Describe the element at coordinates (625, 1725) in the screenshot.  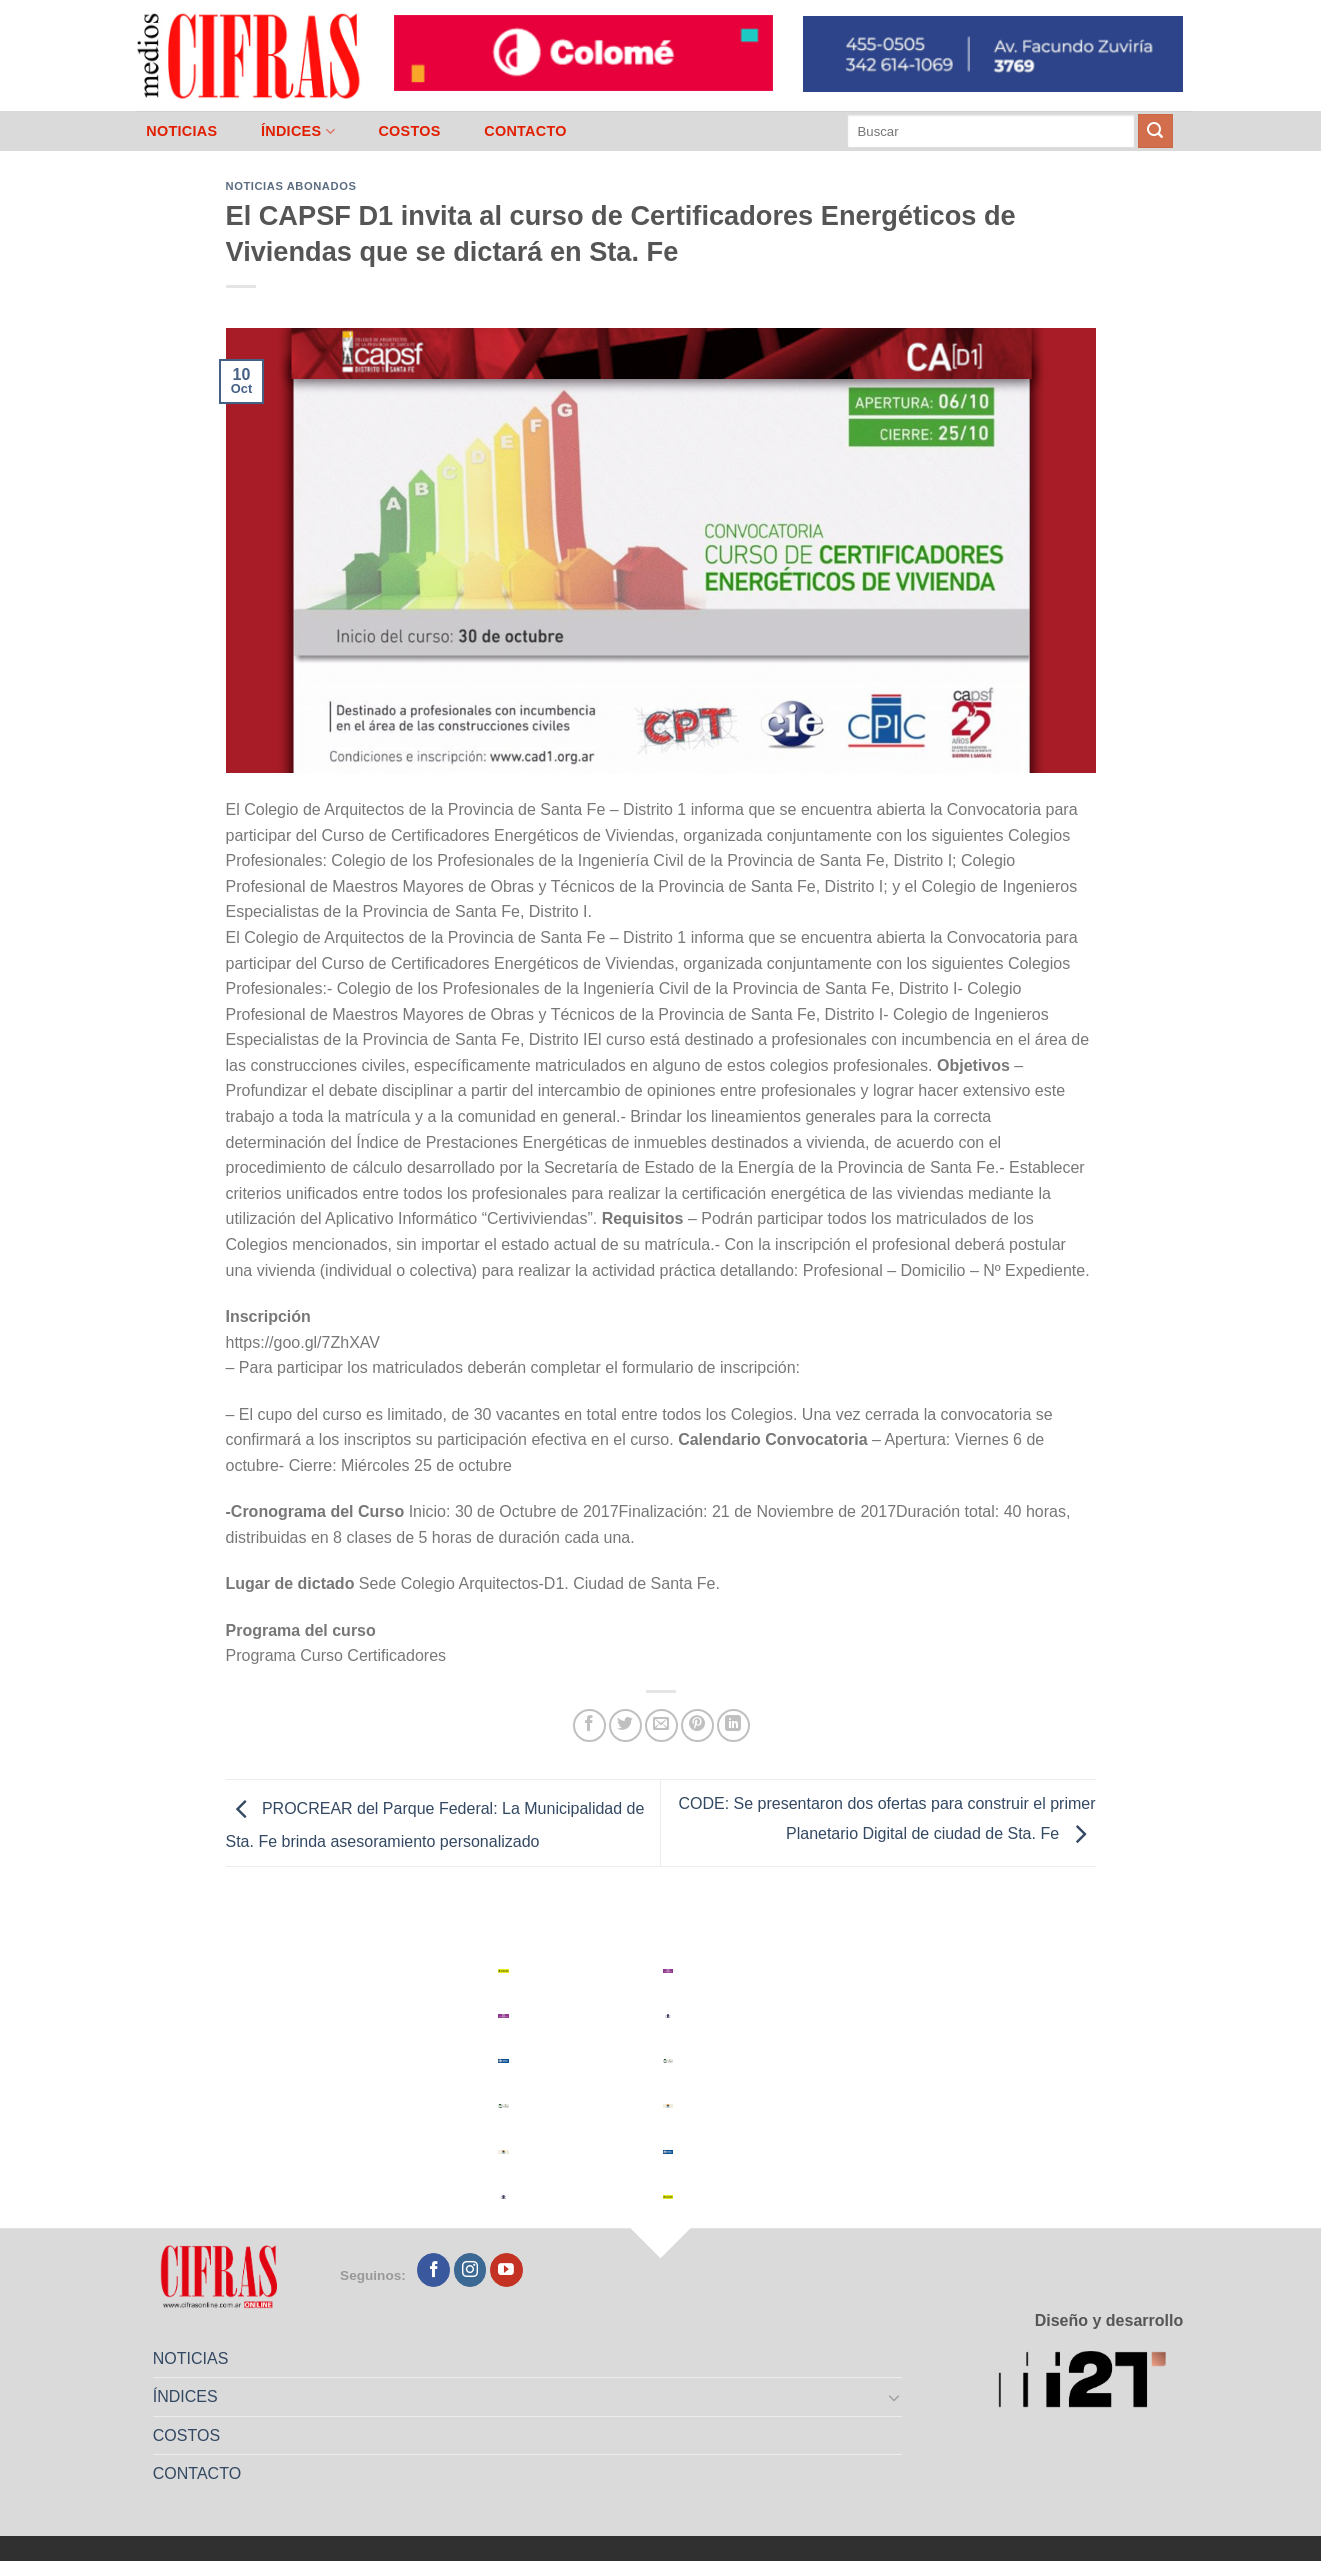
I see `[Compartir en Twitter]` at that location.